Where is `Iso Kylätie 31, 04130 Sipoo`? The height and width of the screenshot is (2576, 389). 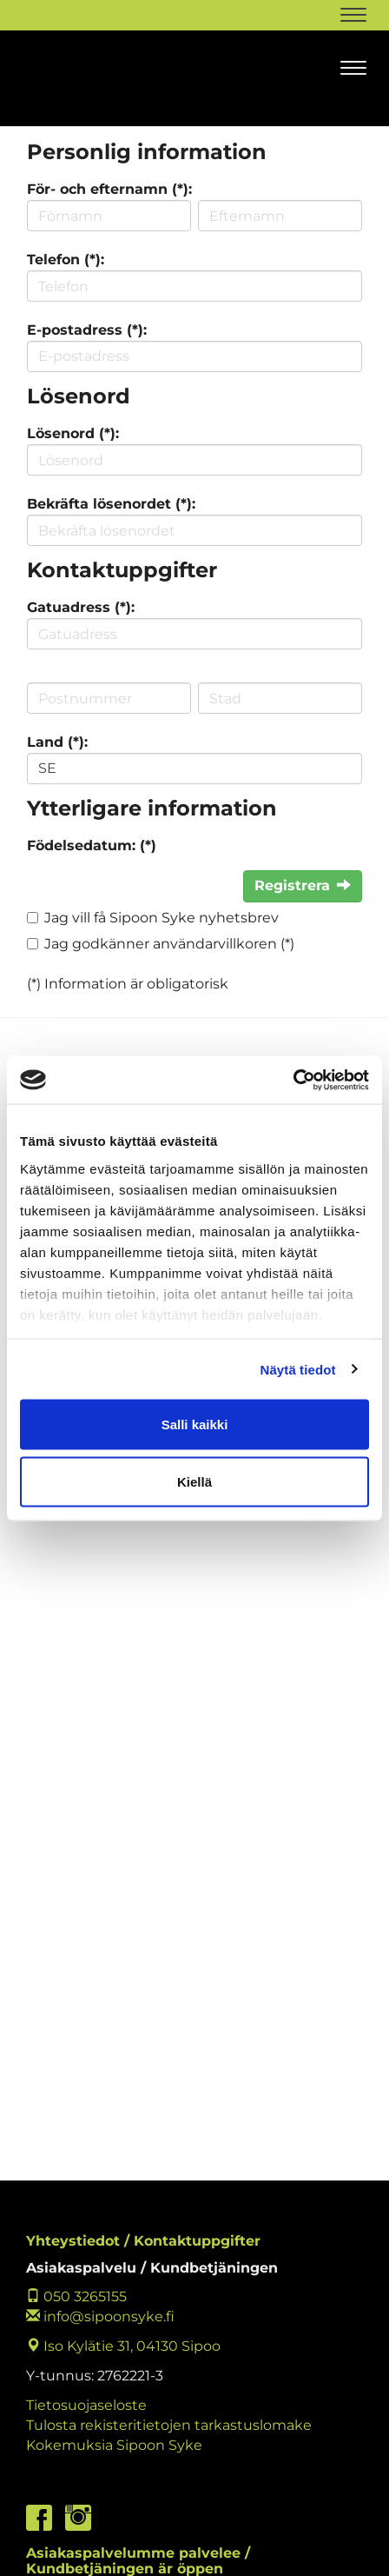
Iso Kylätie 31, 04130 Sipoo is located at coordinates (123, 2346).